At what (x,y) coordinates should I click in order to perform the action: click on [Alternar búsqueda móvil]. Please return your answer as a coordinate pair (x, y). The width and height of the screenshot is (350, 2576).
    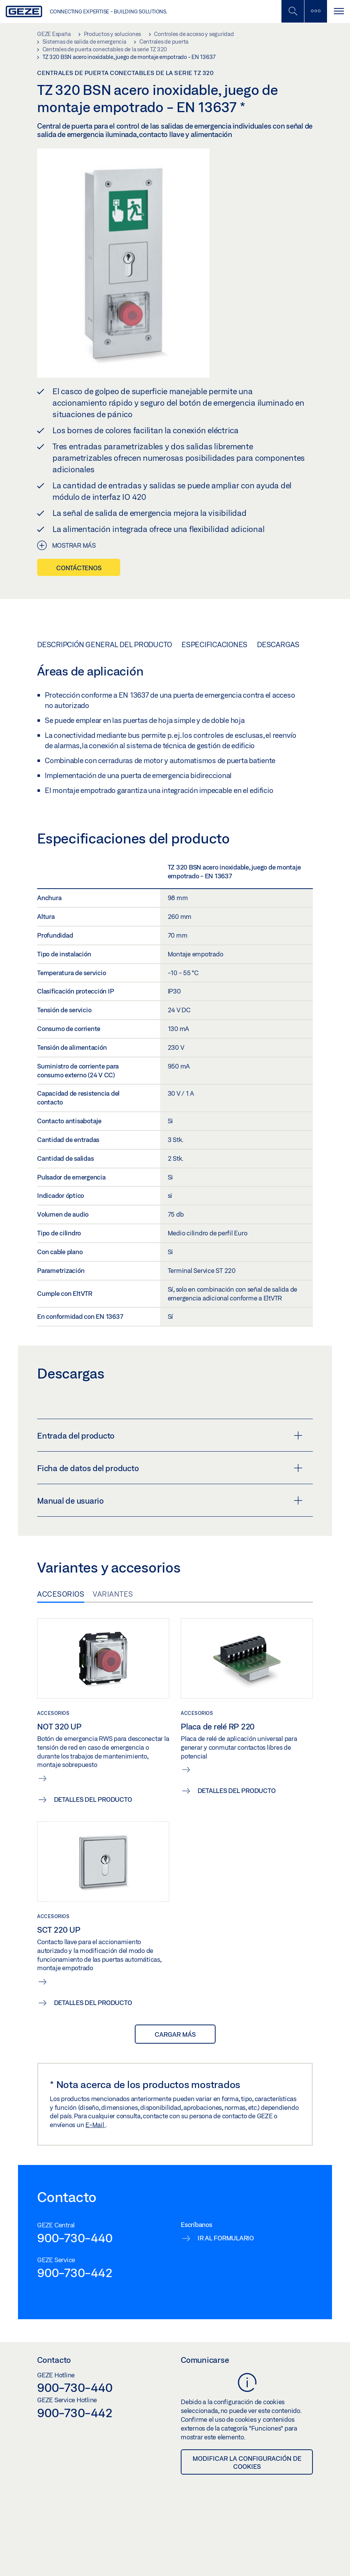
    Looking at the image, I should click on (292, 11).